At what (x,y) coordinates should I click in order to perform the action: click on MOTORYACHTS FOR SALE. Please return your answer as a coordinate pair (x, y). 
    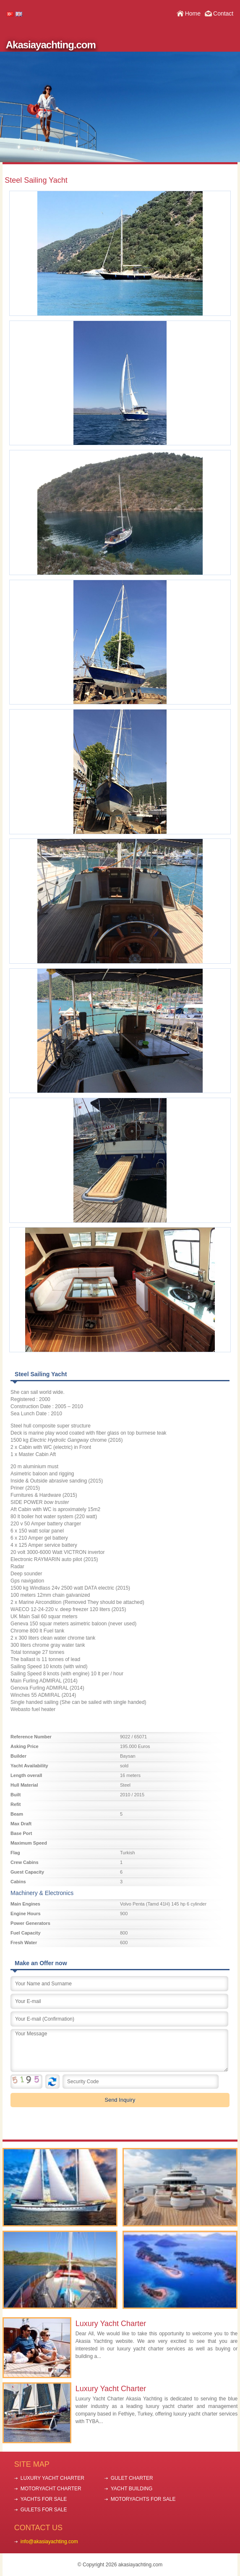
    Looking at the image, I should click on (143, 2499).